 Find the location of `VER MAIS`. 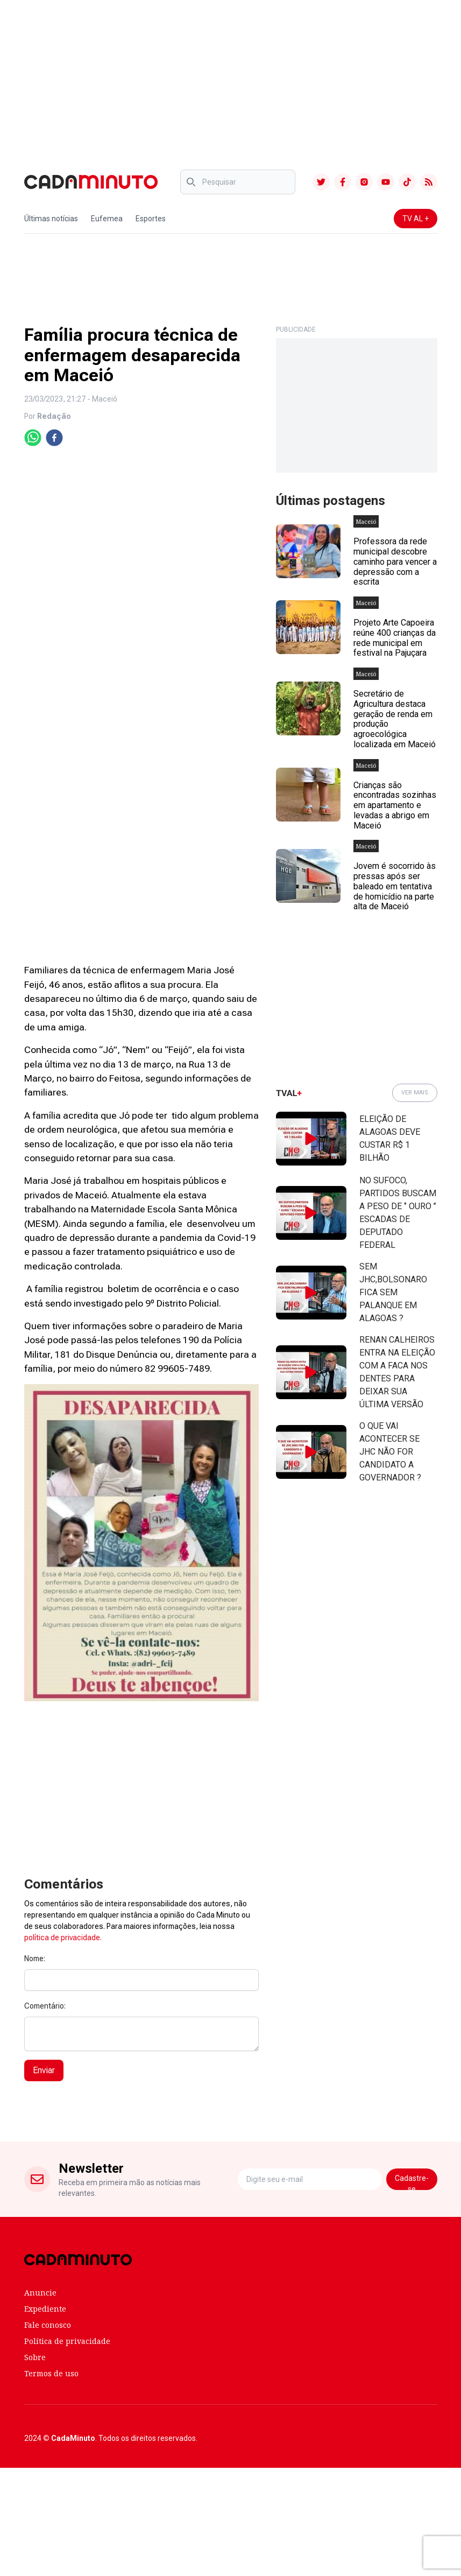

VER MAIS is located at coordinates (414, 1092).